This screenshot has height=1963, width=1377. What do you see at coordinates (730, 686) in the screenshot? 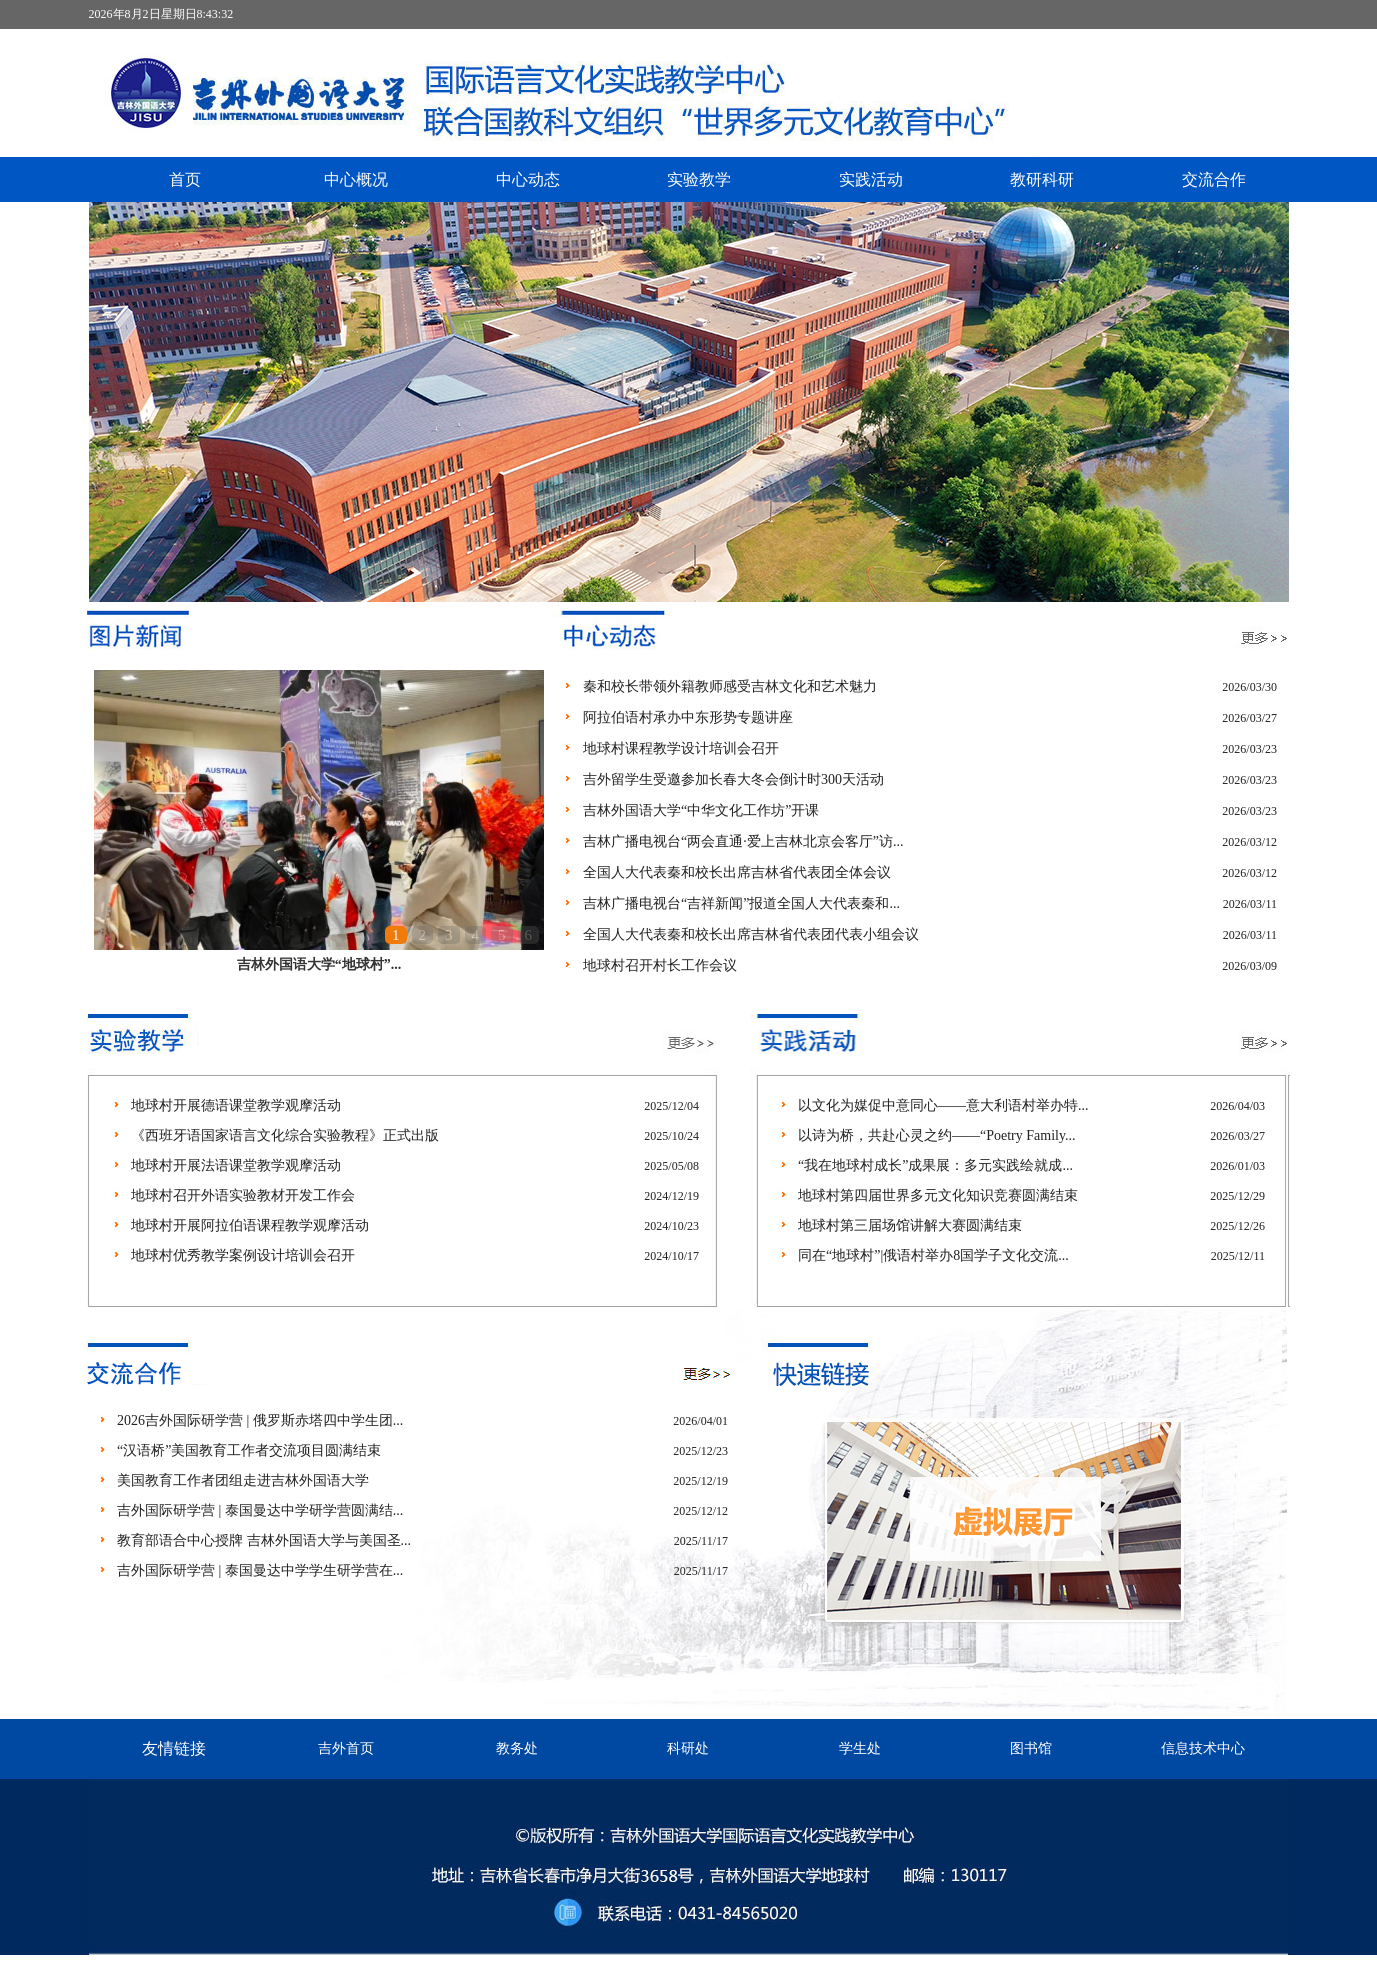
I see `秦和校长带领外籍教师感受吉林文化和艺术魅力` at bounding box center [730, 686].